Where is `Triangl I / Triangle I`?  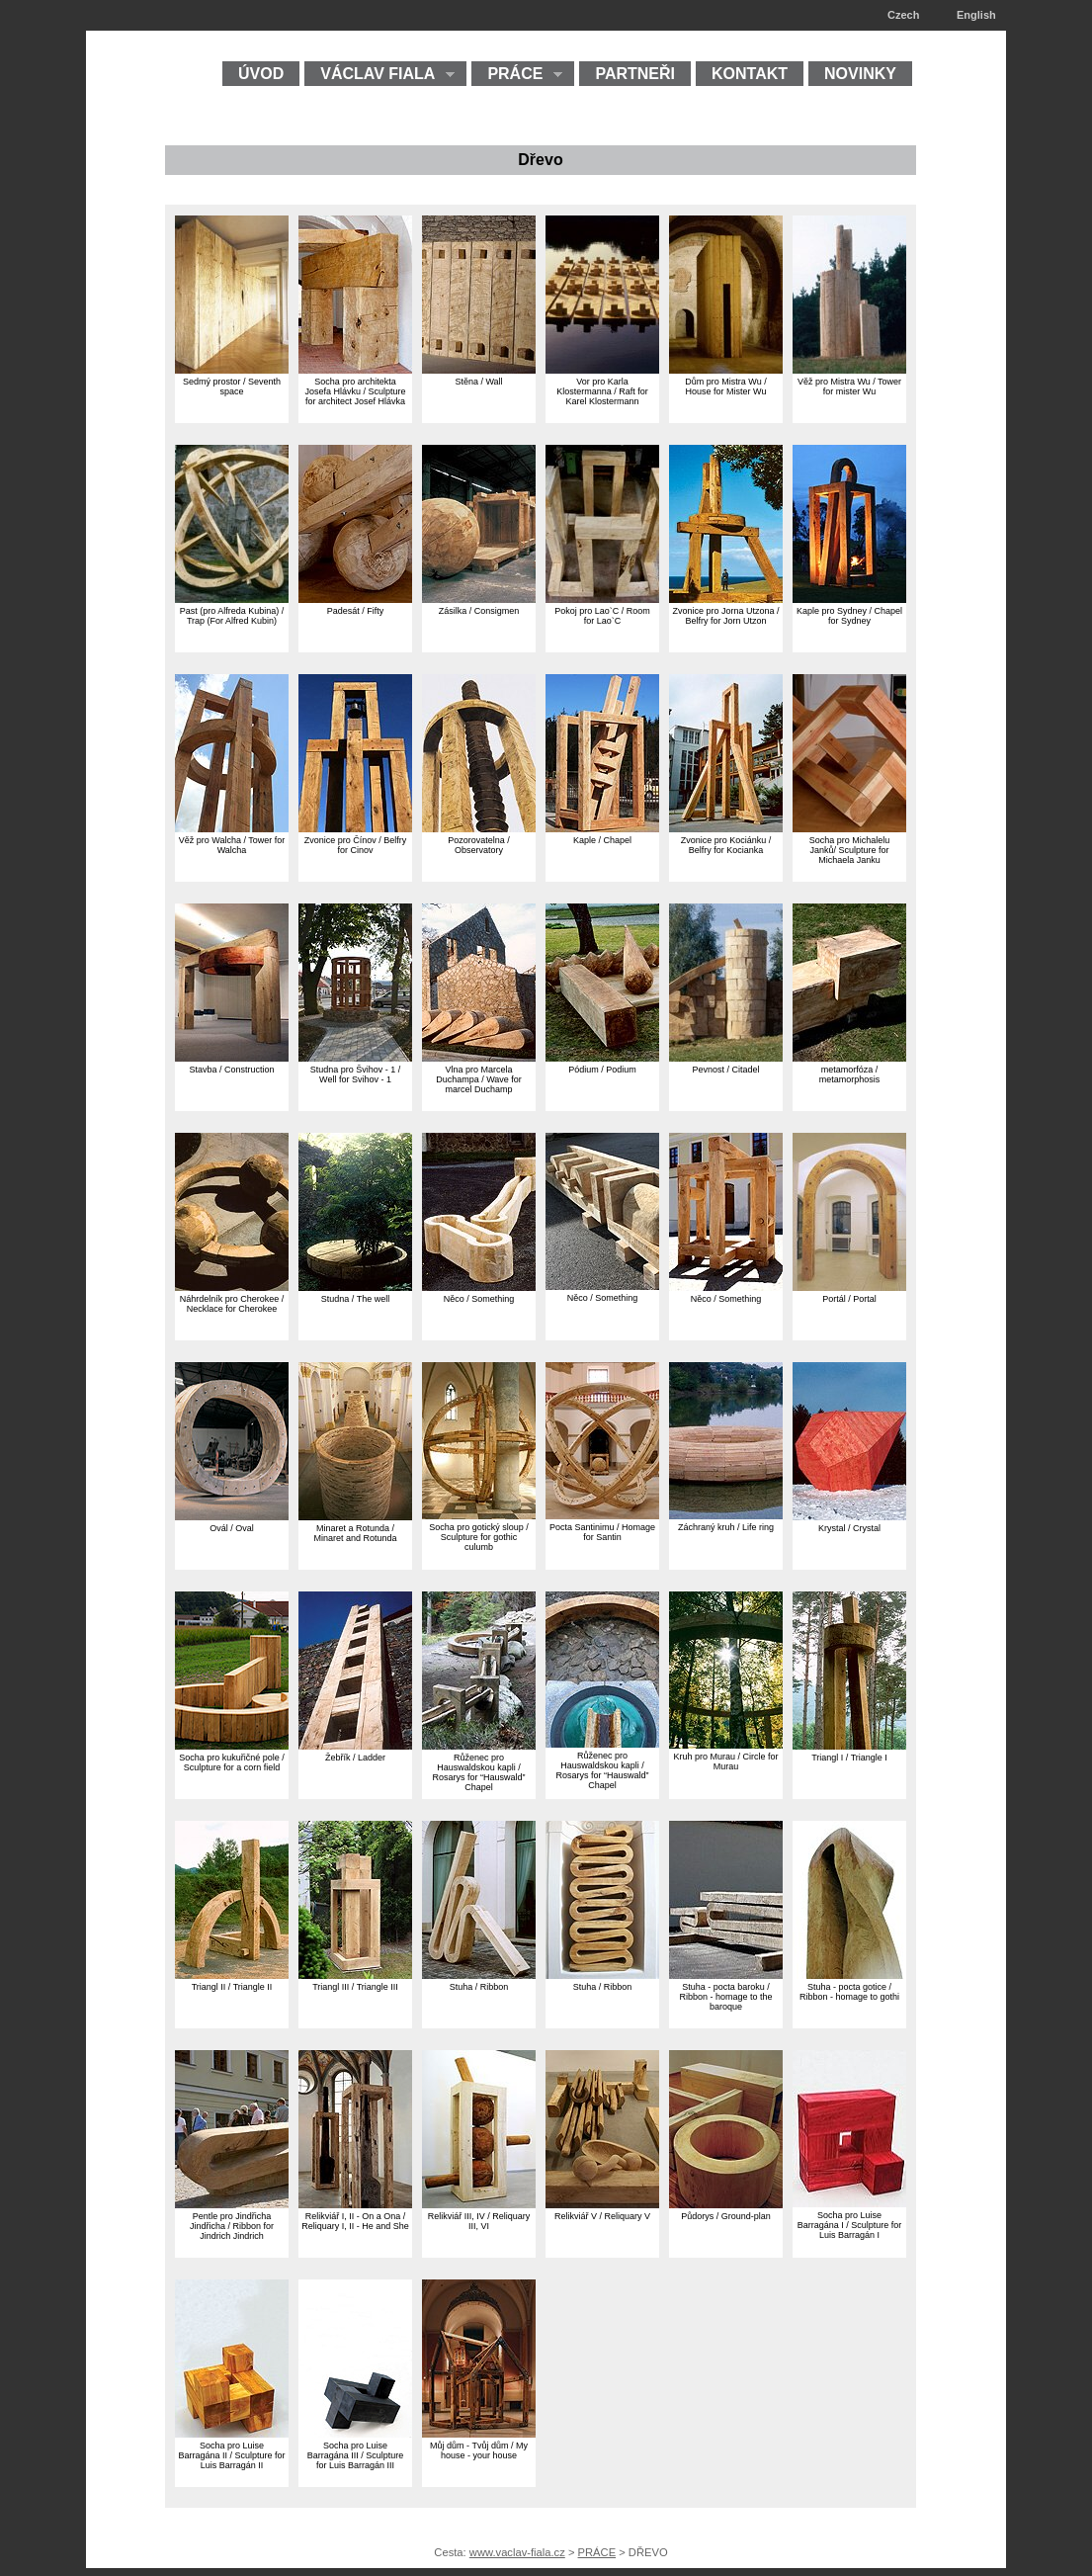
Triangl I / Triangle I is located at coordinates (849, 1757).